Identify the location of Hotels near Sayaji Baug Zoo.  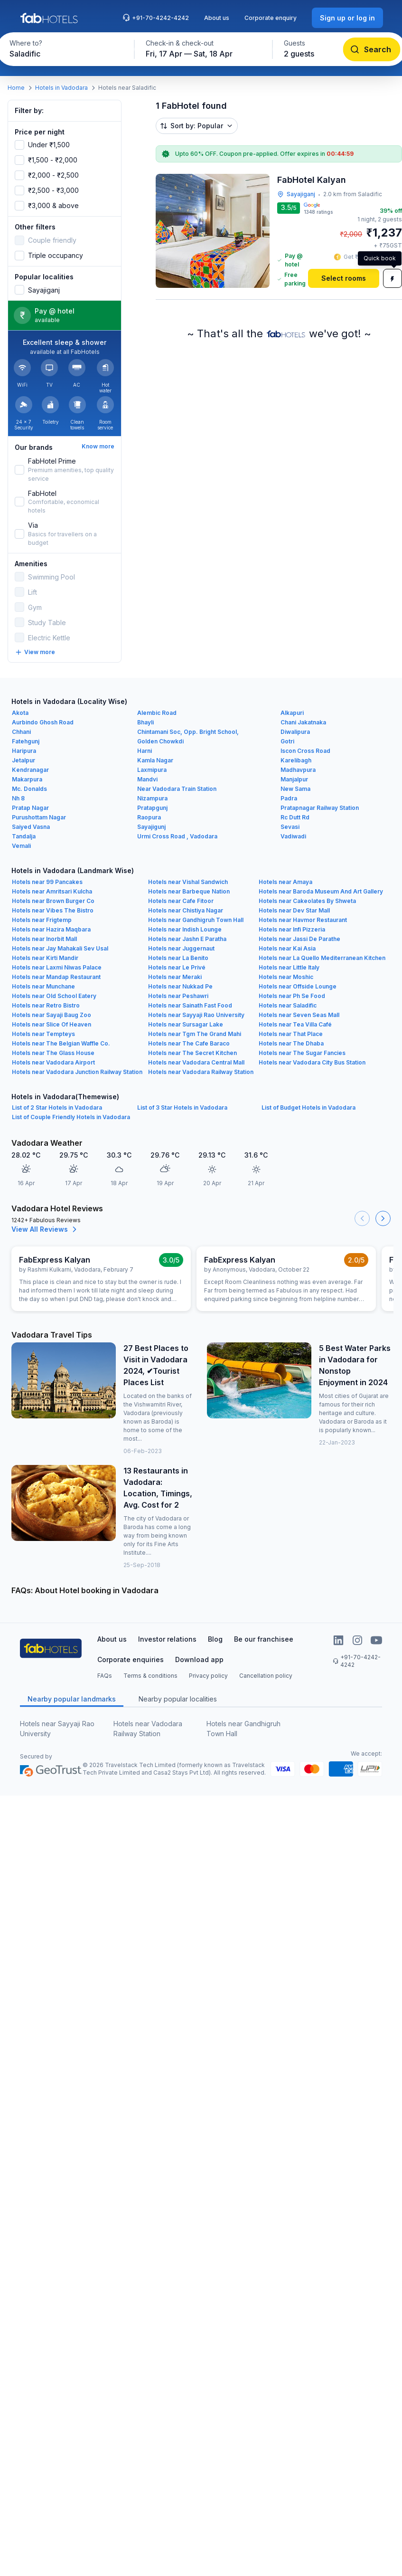
(51, 1014).